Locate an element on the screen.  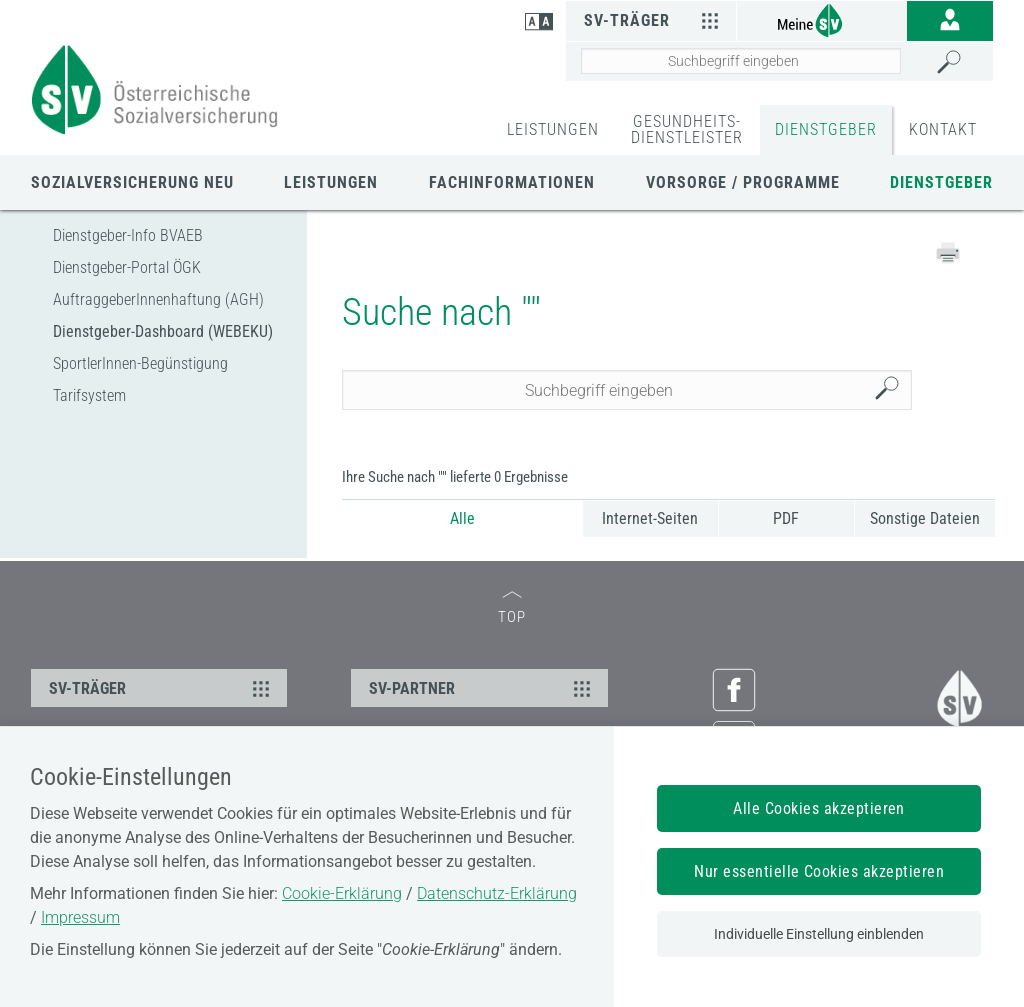
Alle Cookies akzeptieren is located at coordinates (819, 808).